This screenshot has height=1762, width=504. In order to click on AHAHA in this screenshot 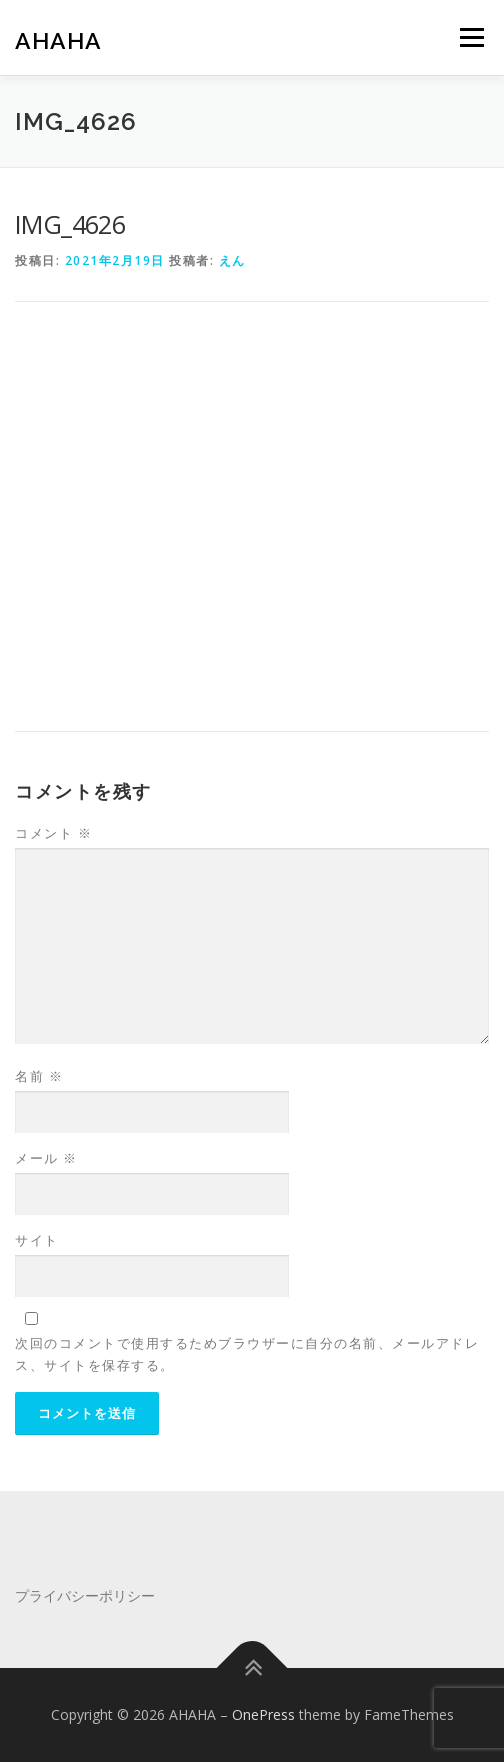, I will do `click(58, 39)`.